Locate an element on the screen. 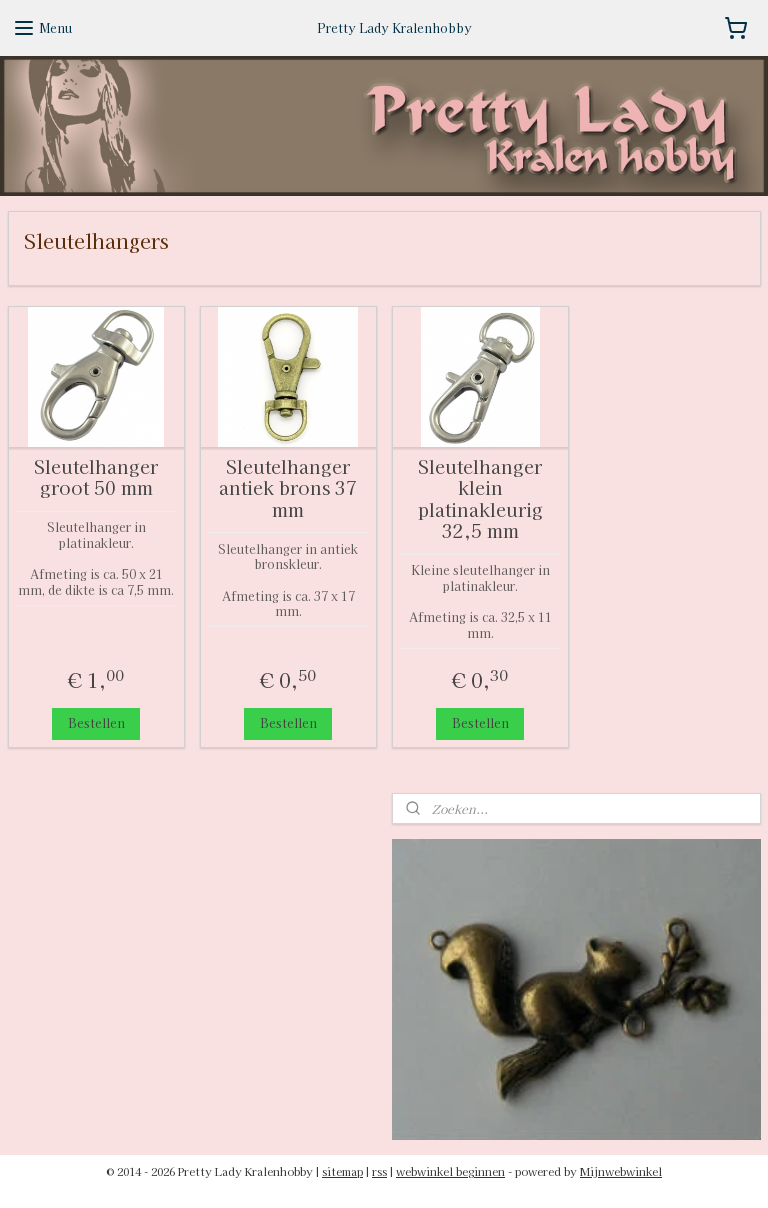  Sleutelhanger klein platinakleurig 32,5 mm is located at coordinates (480, 498).